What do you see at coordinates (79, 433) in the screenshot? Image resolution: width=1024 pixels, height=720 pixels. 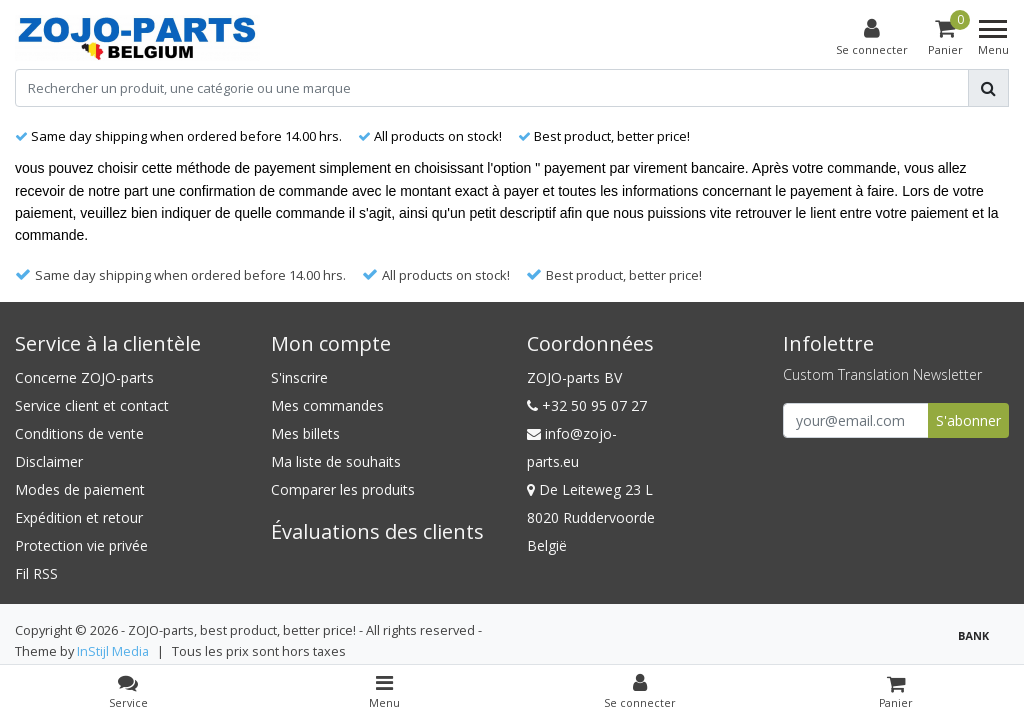 I see `Conditions de vente` at bounding box center [79, 433].